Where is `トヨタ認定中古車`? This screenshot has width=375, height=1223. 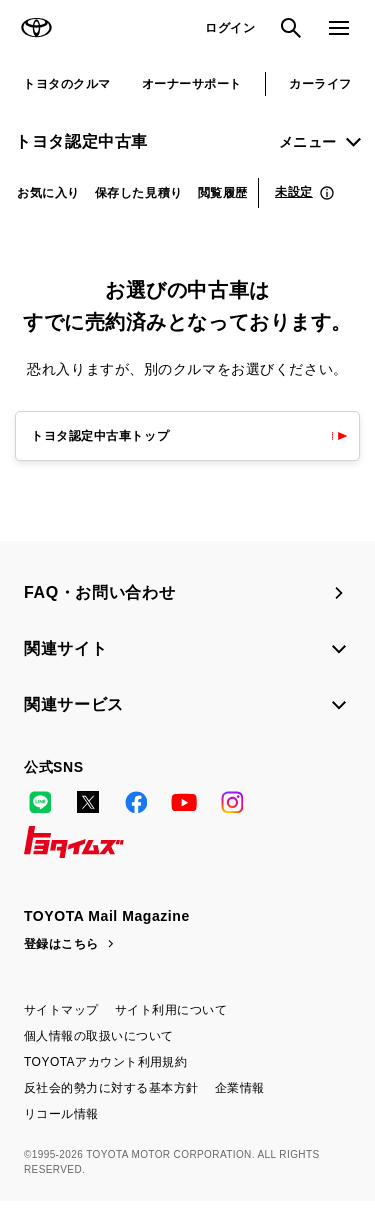 トヨタ認定中古車 is located at coordinates (81, 141).